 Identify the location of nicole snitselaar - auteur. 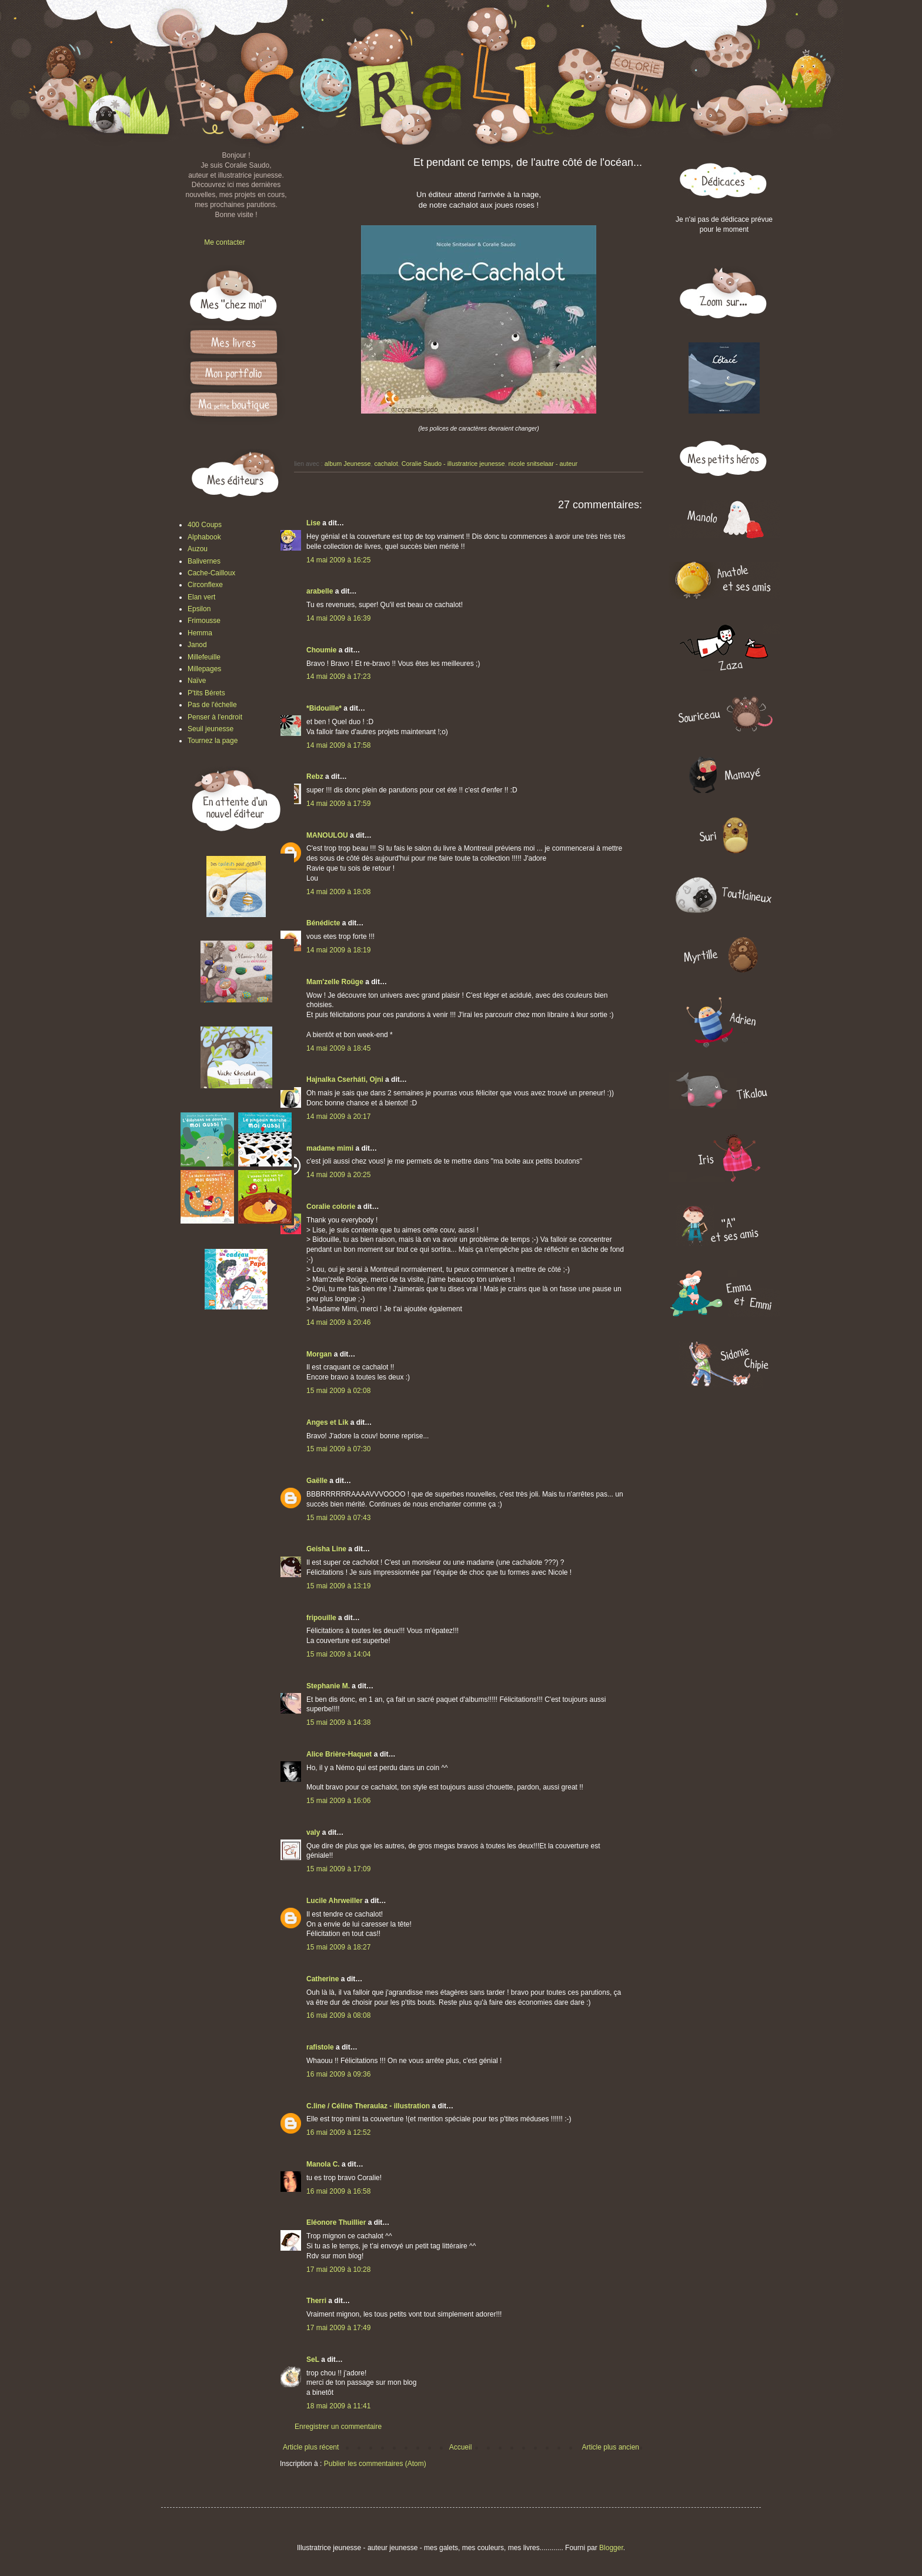
(543, 463).